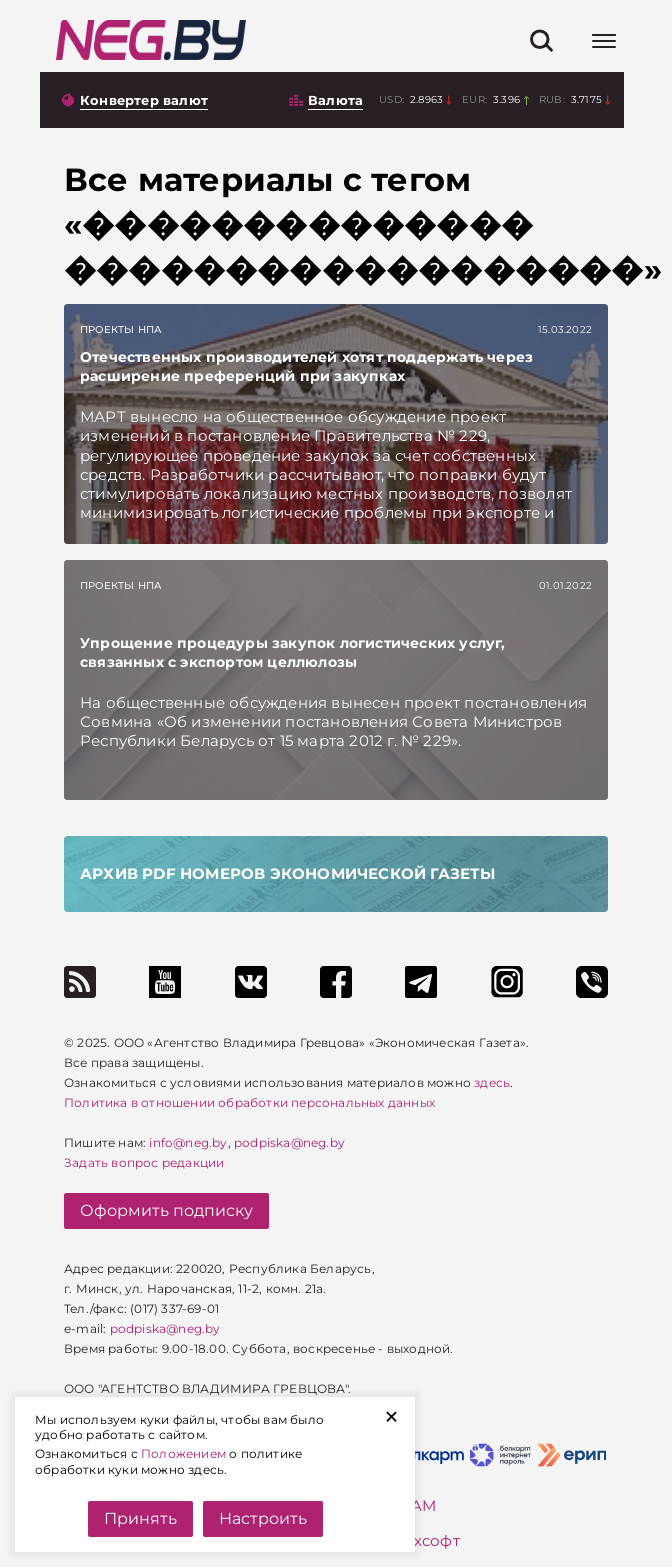  What do you see at coordinates (144, 100) in the screenshot?
I see `Конвертер валют` at bounding box center [144, 100].